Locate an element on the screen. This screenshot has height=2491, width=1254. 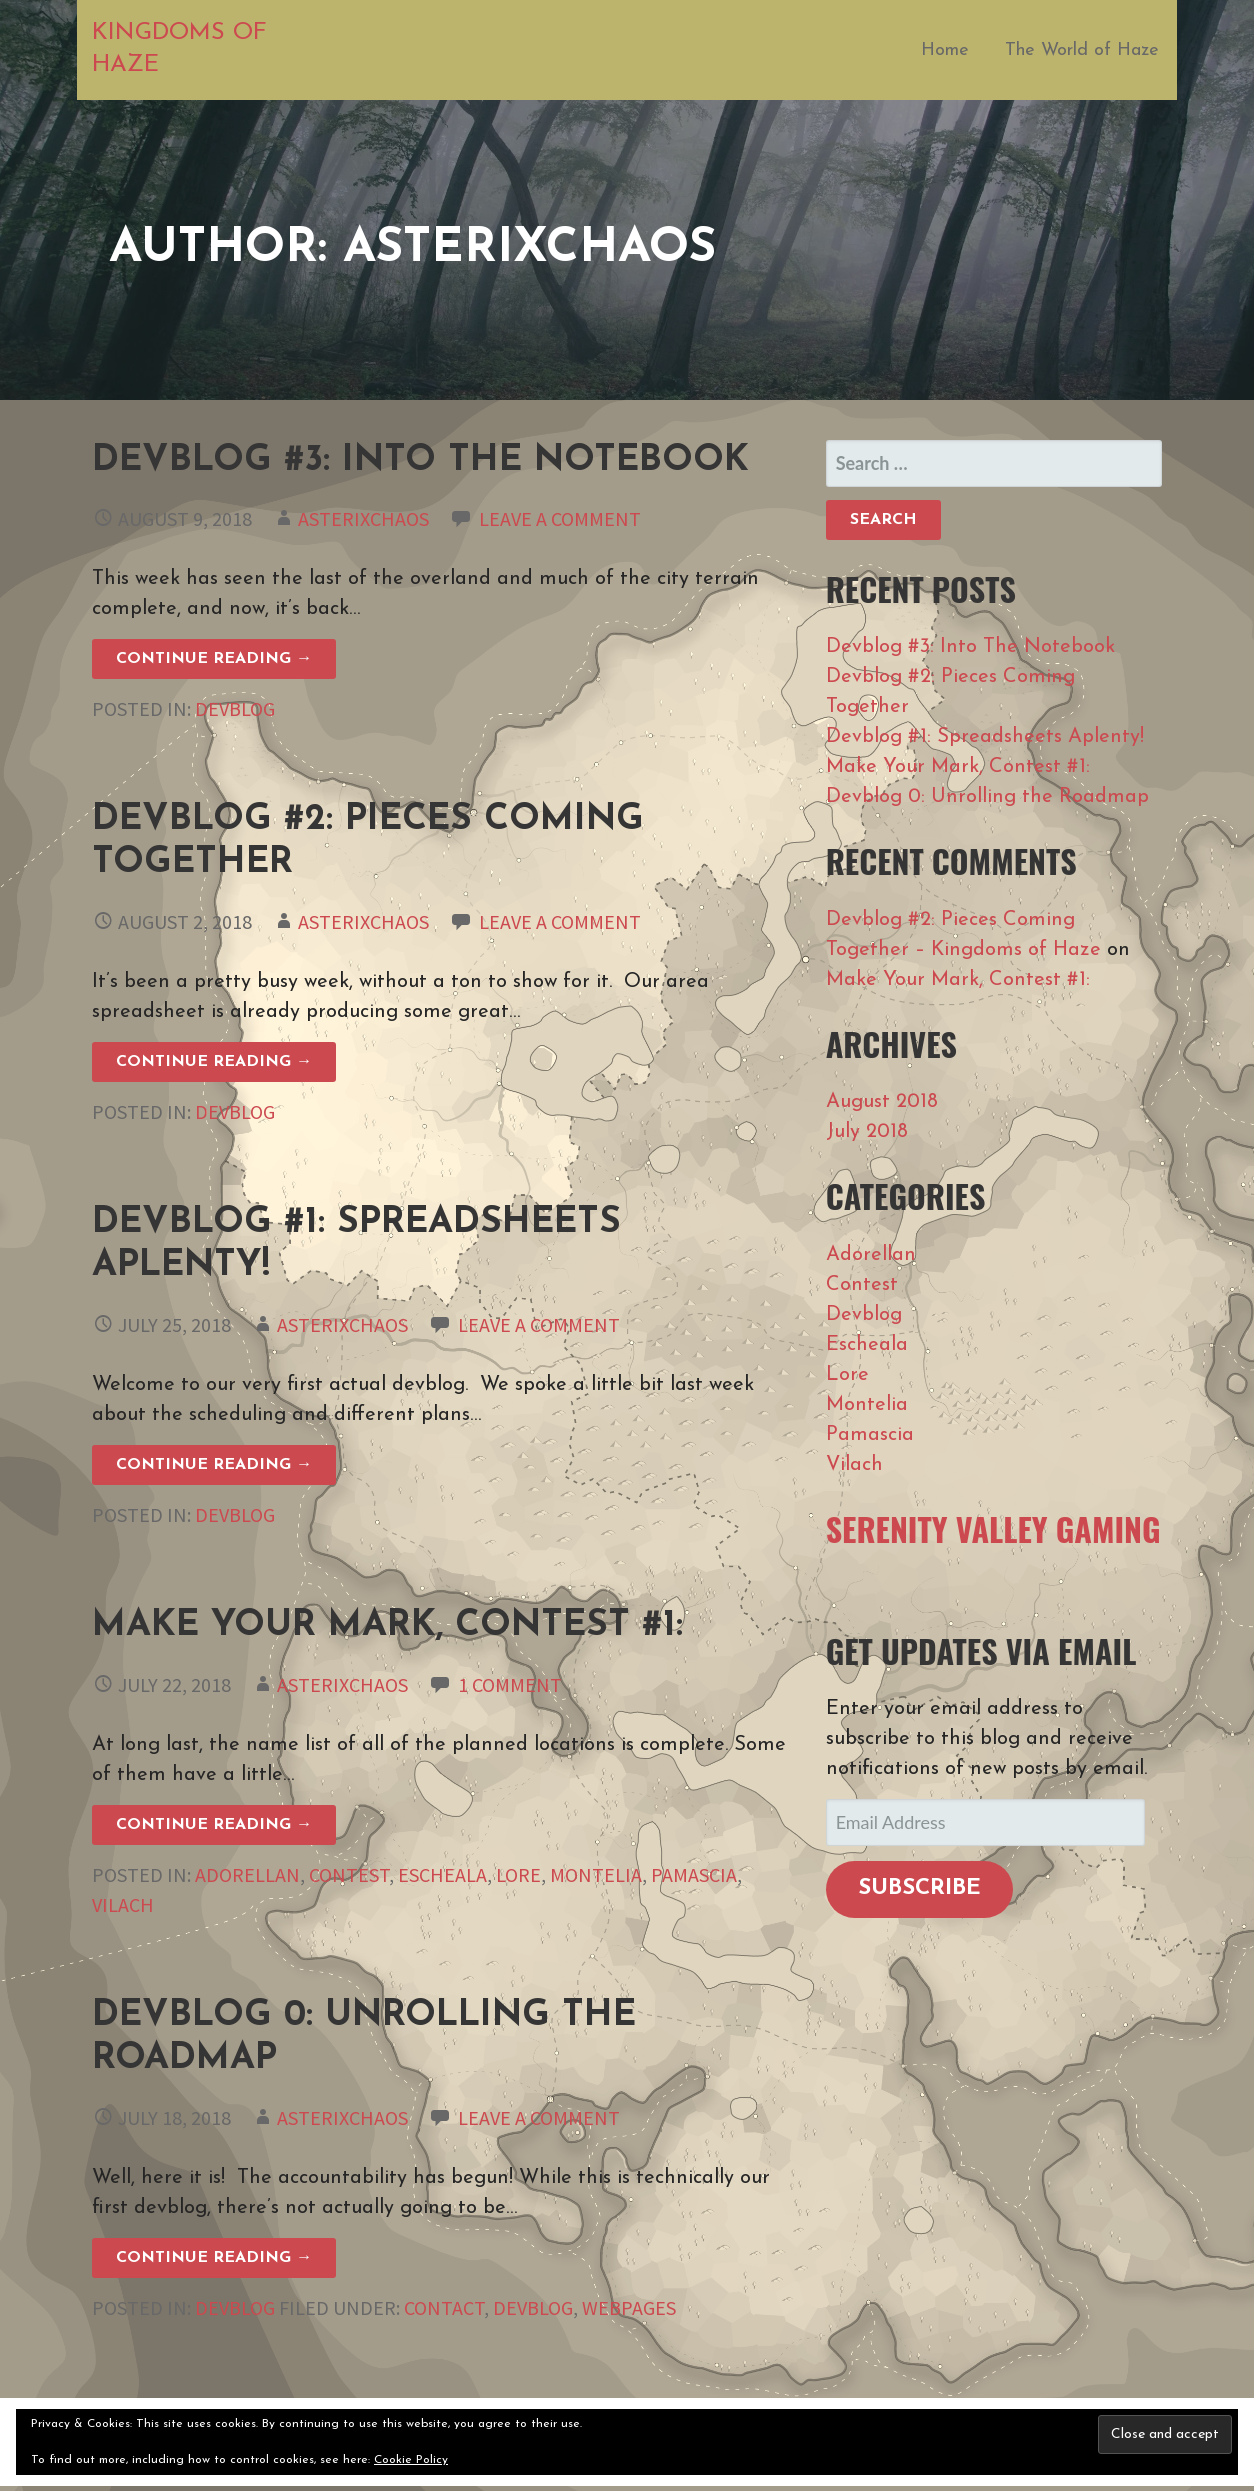
Continue Reading → [Continue reading Devblog #2: Pieces Coming Together] is located at coordinates (214, 1062).